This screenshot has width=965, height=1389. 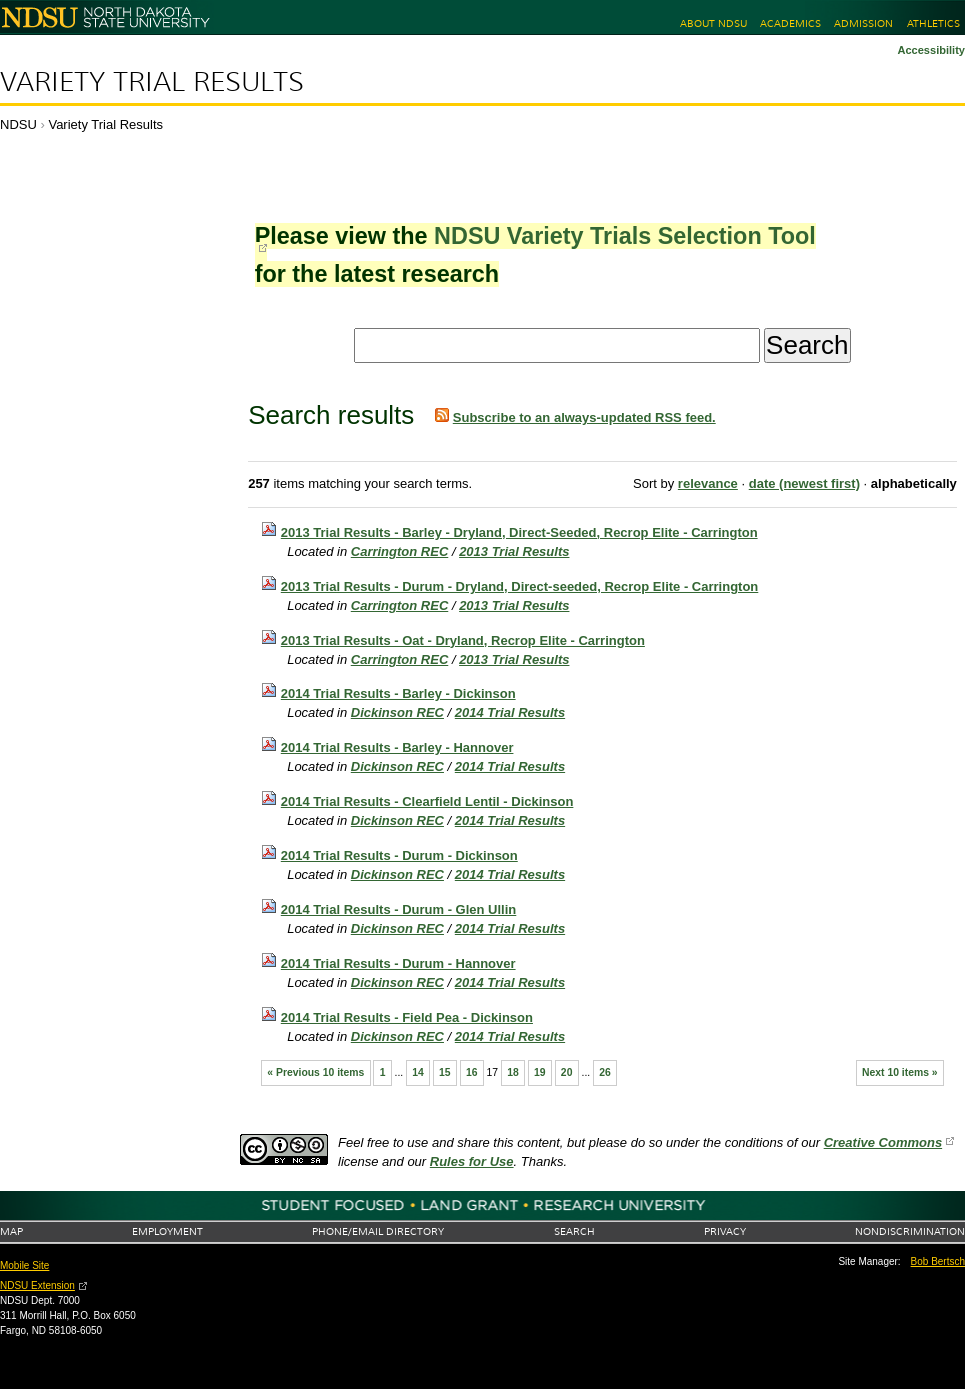 I want to click on Nondiscrimination, so click(x=910, y=1231).